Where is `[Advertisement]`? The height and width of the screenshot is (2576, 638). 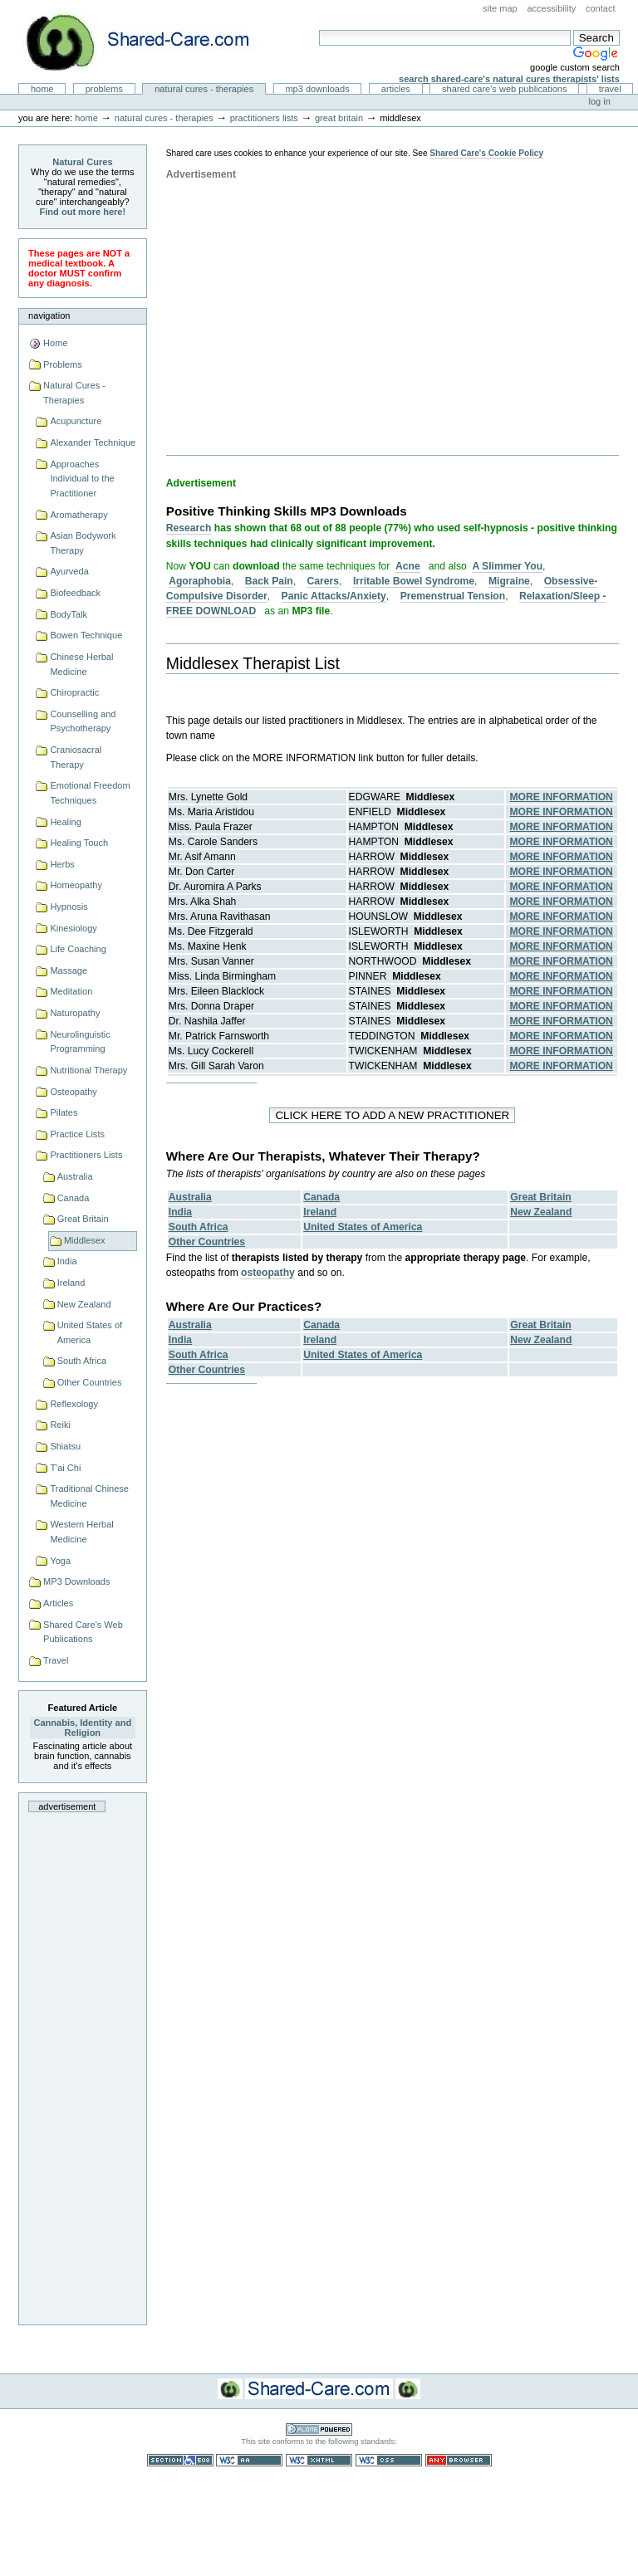 [Advertisement] is located at coordinates (82, 2064).